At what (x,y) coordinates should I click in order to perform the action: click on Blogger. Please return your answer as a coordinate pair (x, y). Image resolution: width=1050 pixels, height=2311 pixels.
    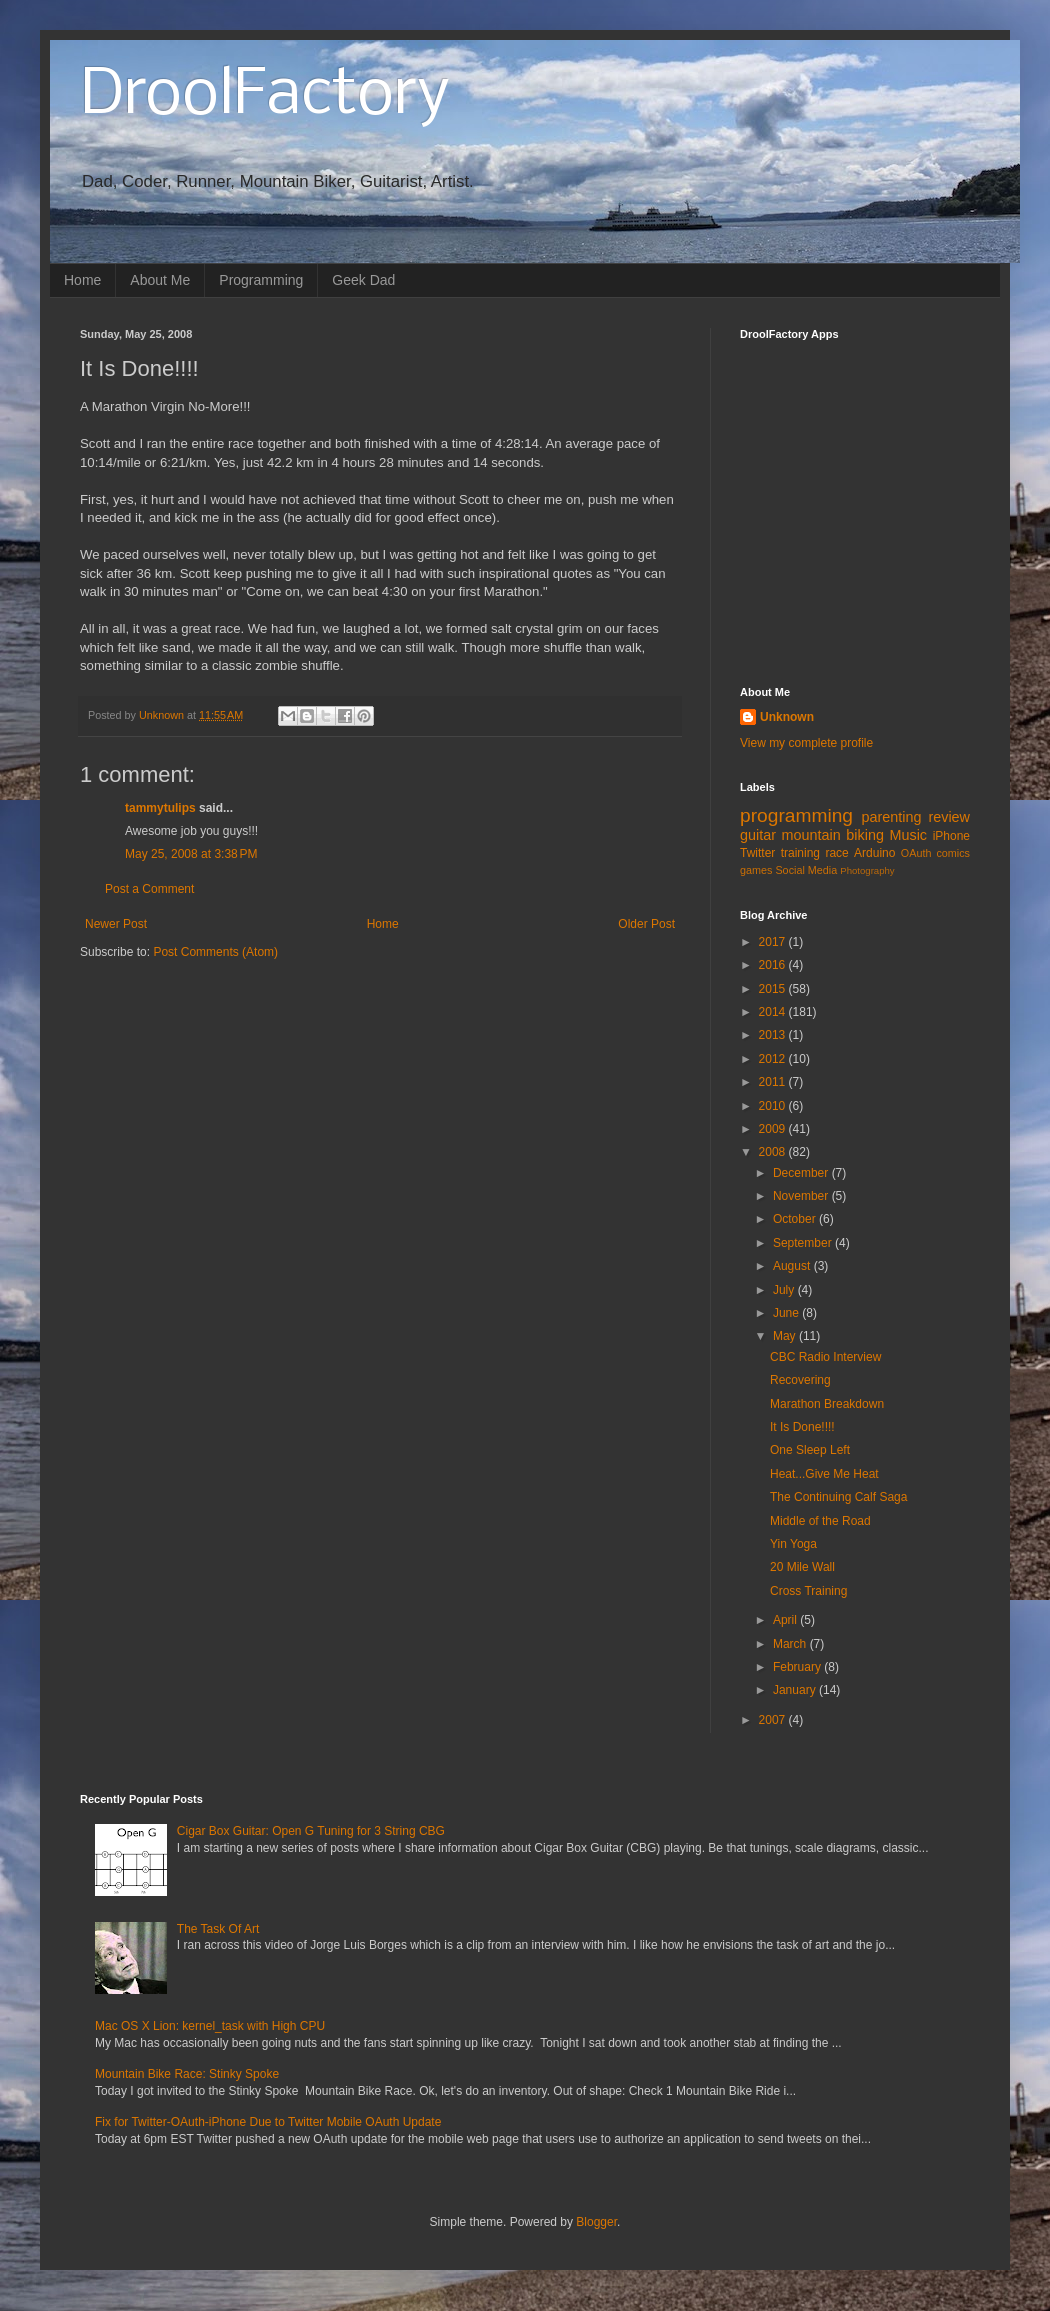
    Looking at the image, I should click on (596, 2222).